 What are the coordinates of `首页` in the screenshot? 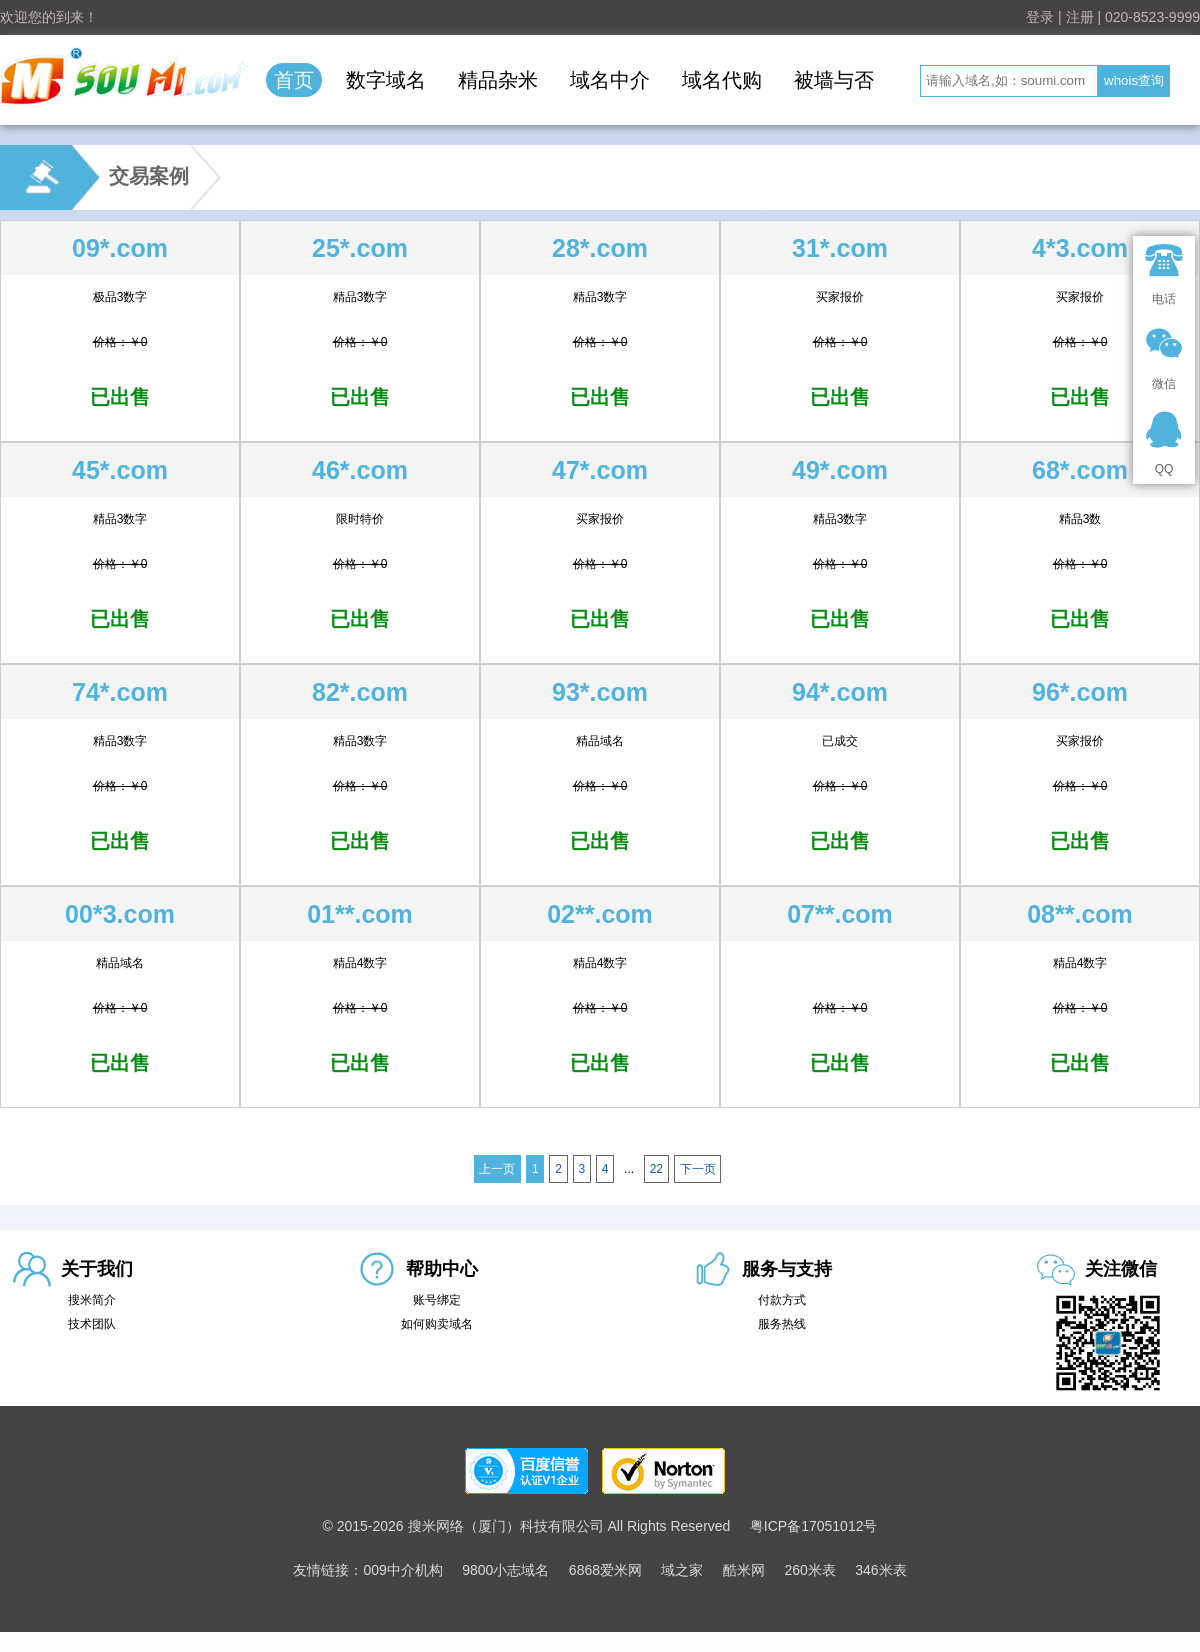 It's located at (294, 80).